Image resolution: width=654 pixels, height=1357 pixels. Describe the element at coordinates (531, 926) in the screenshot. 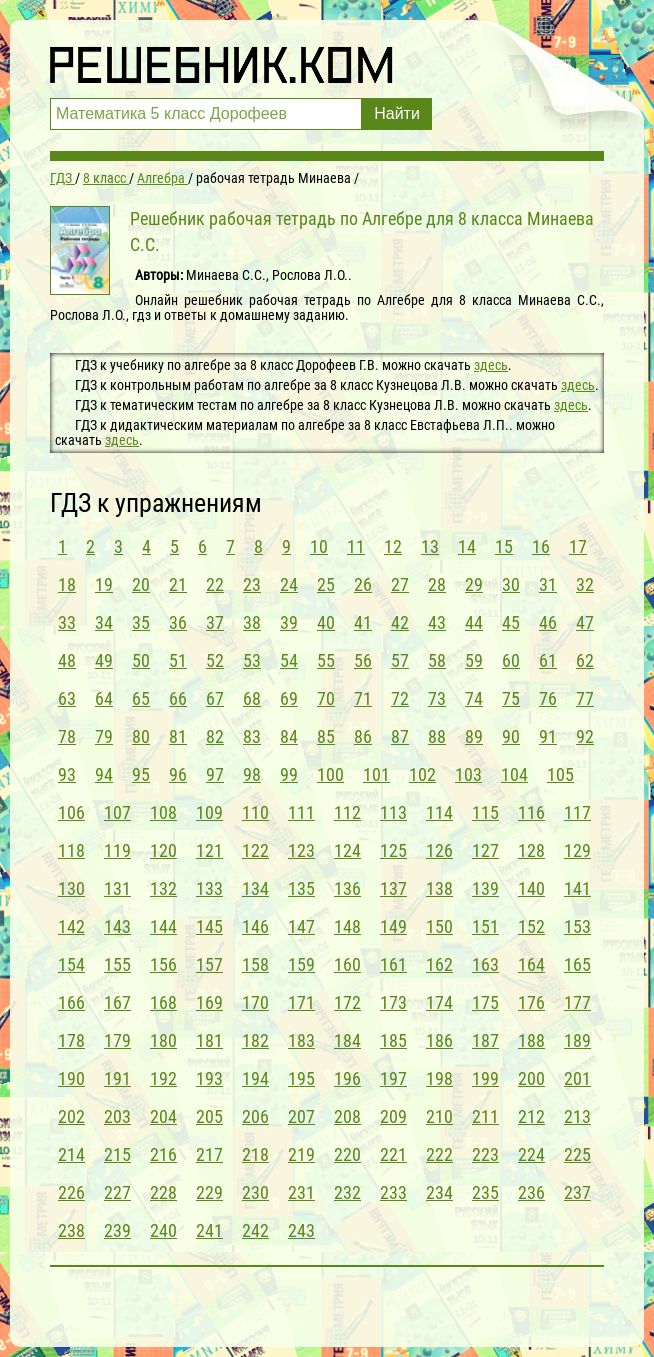

I see `152` at that location.